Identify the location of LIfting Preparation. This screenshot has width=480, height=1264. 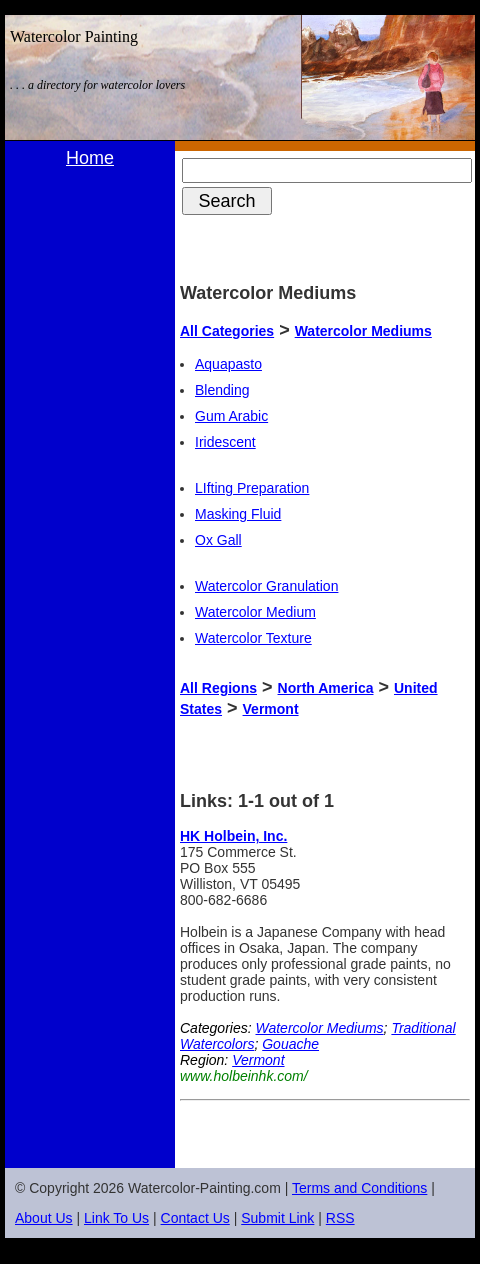
(252, 488).